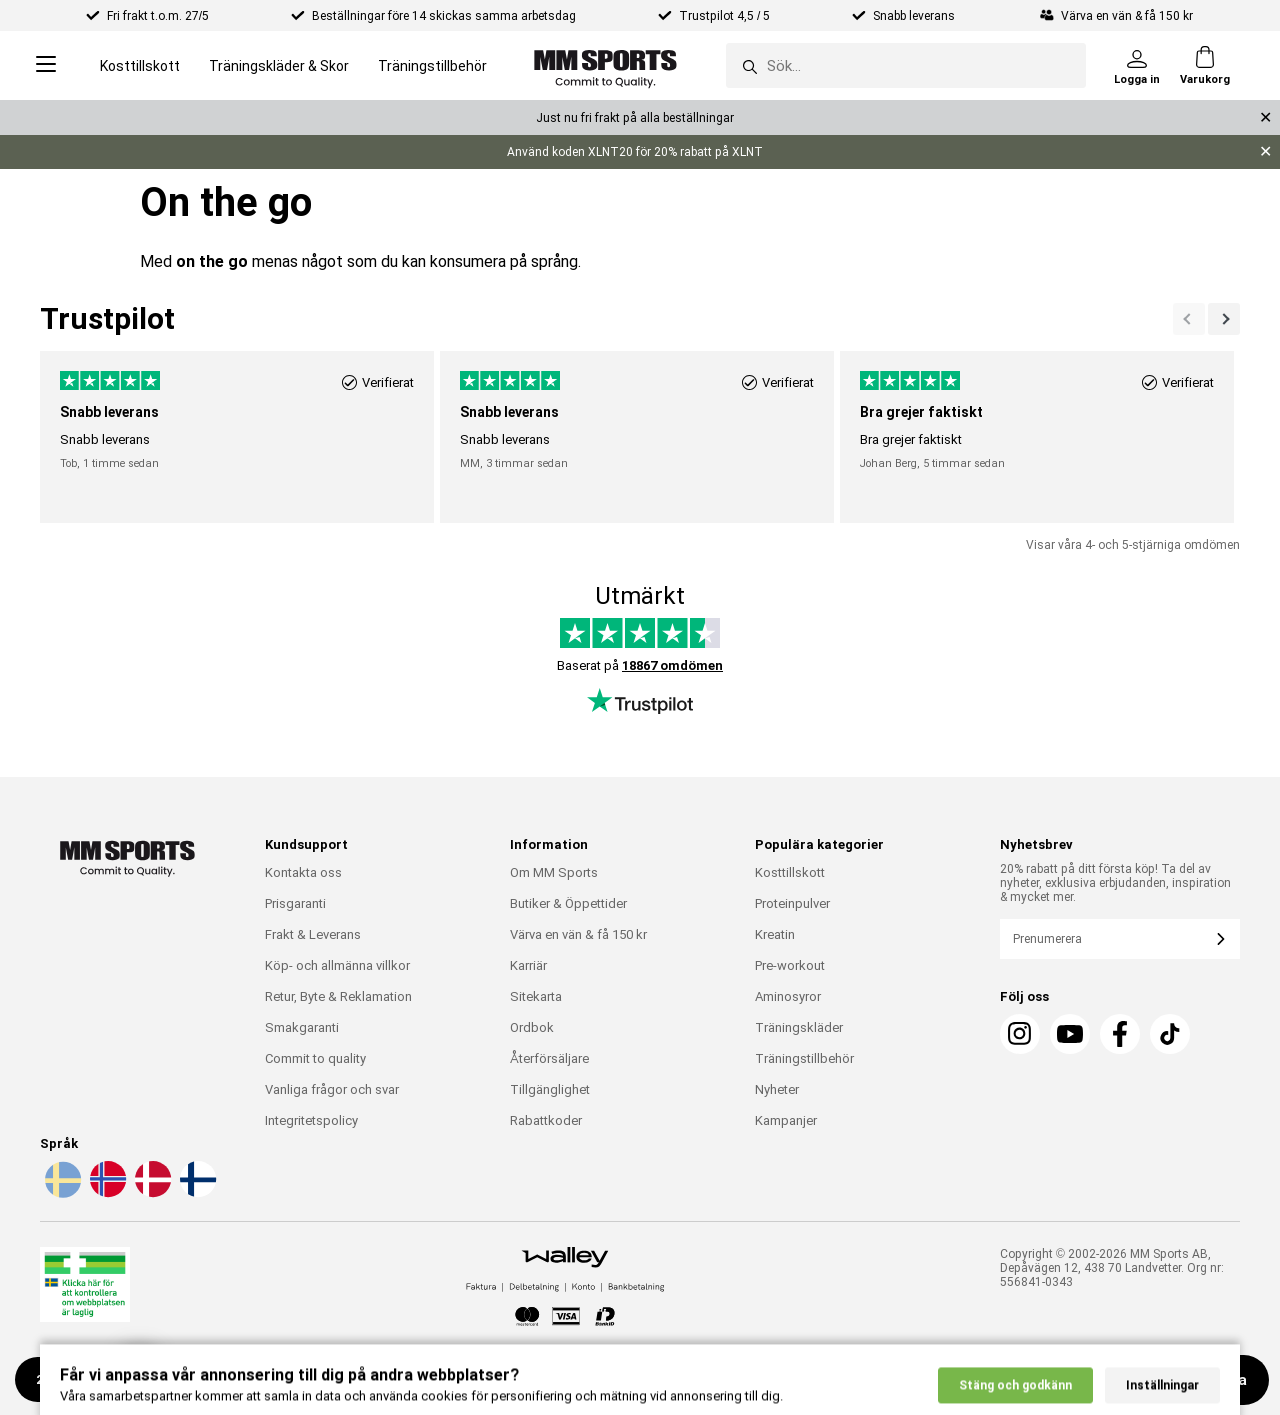 The height and width of the screenshot is (1415, 1280). I want to click on Träningskläder & Skor, so click(279, 66).